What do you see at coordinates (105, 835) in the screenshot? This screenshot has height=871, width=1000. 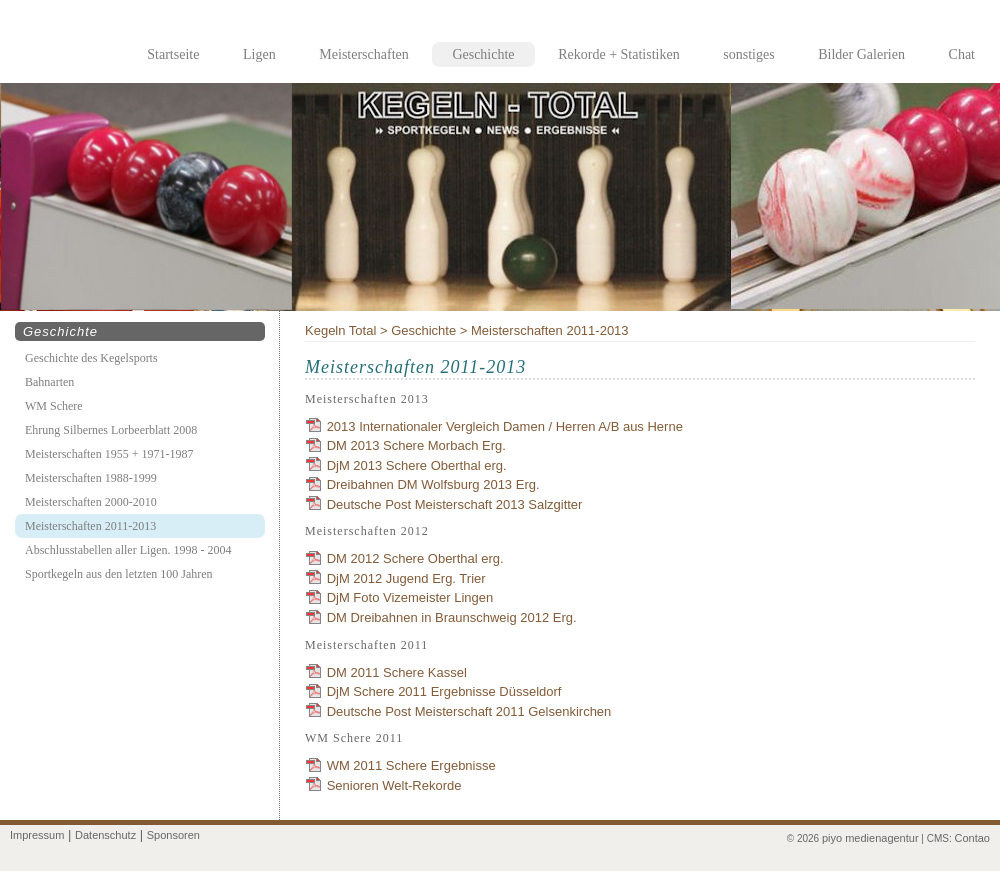 I see `Datenschutz` at bounding box center [105, 835].